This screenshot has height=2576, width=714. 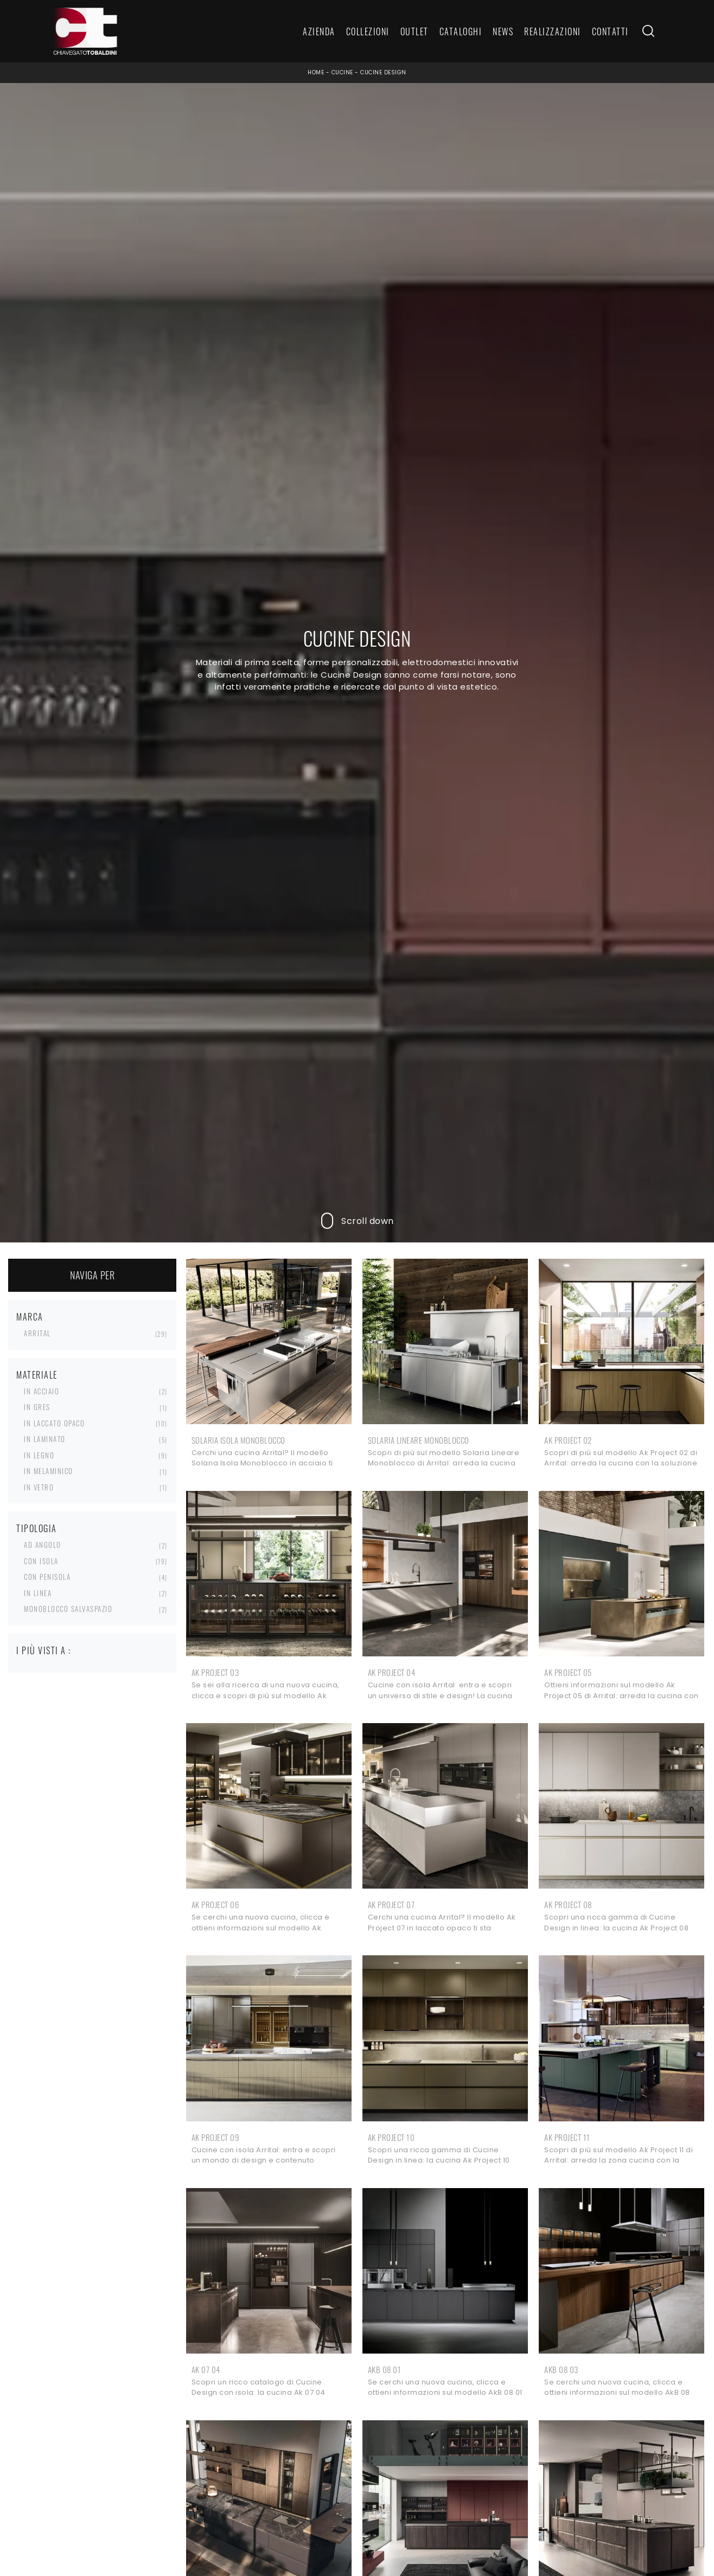 I want to click on Materiale [button], so click(x=37, y=1375).